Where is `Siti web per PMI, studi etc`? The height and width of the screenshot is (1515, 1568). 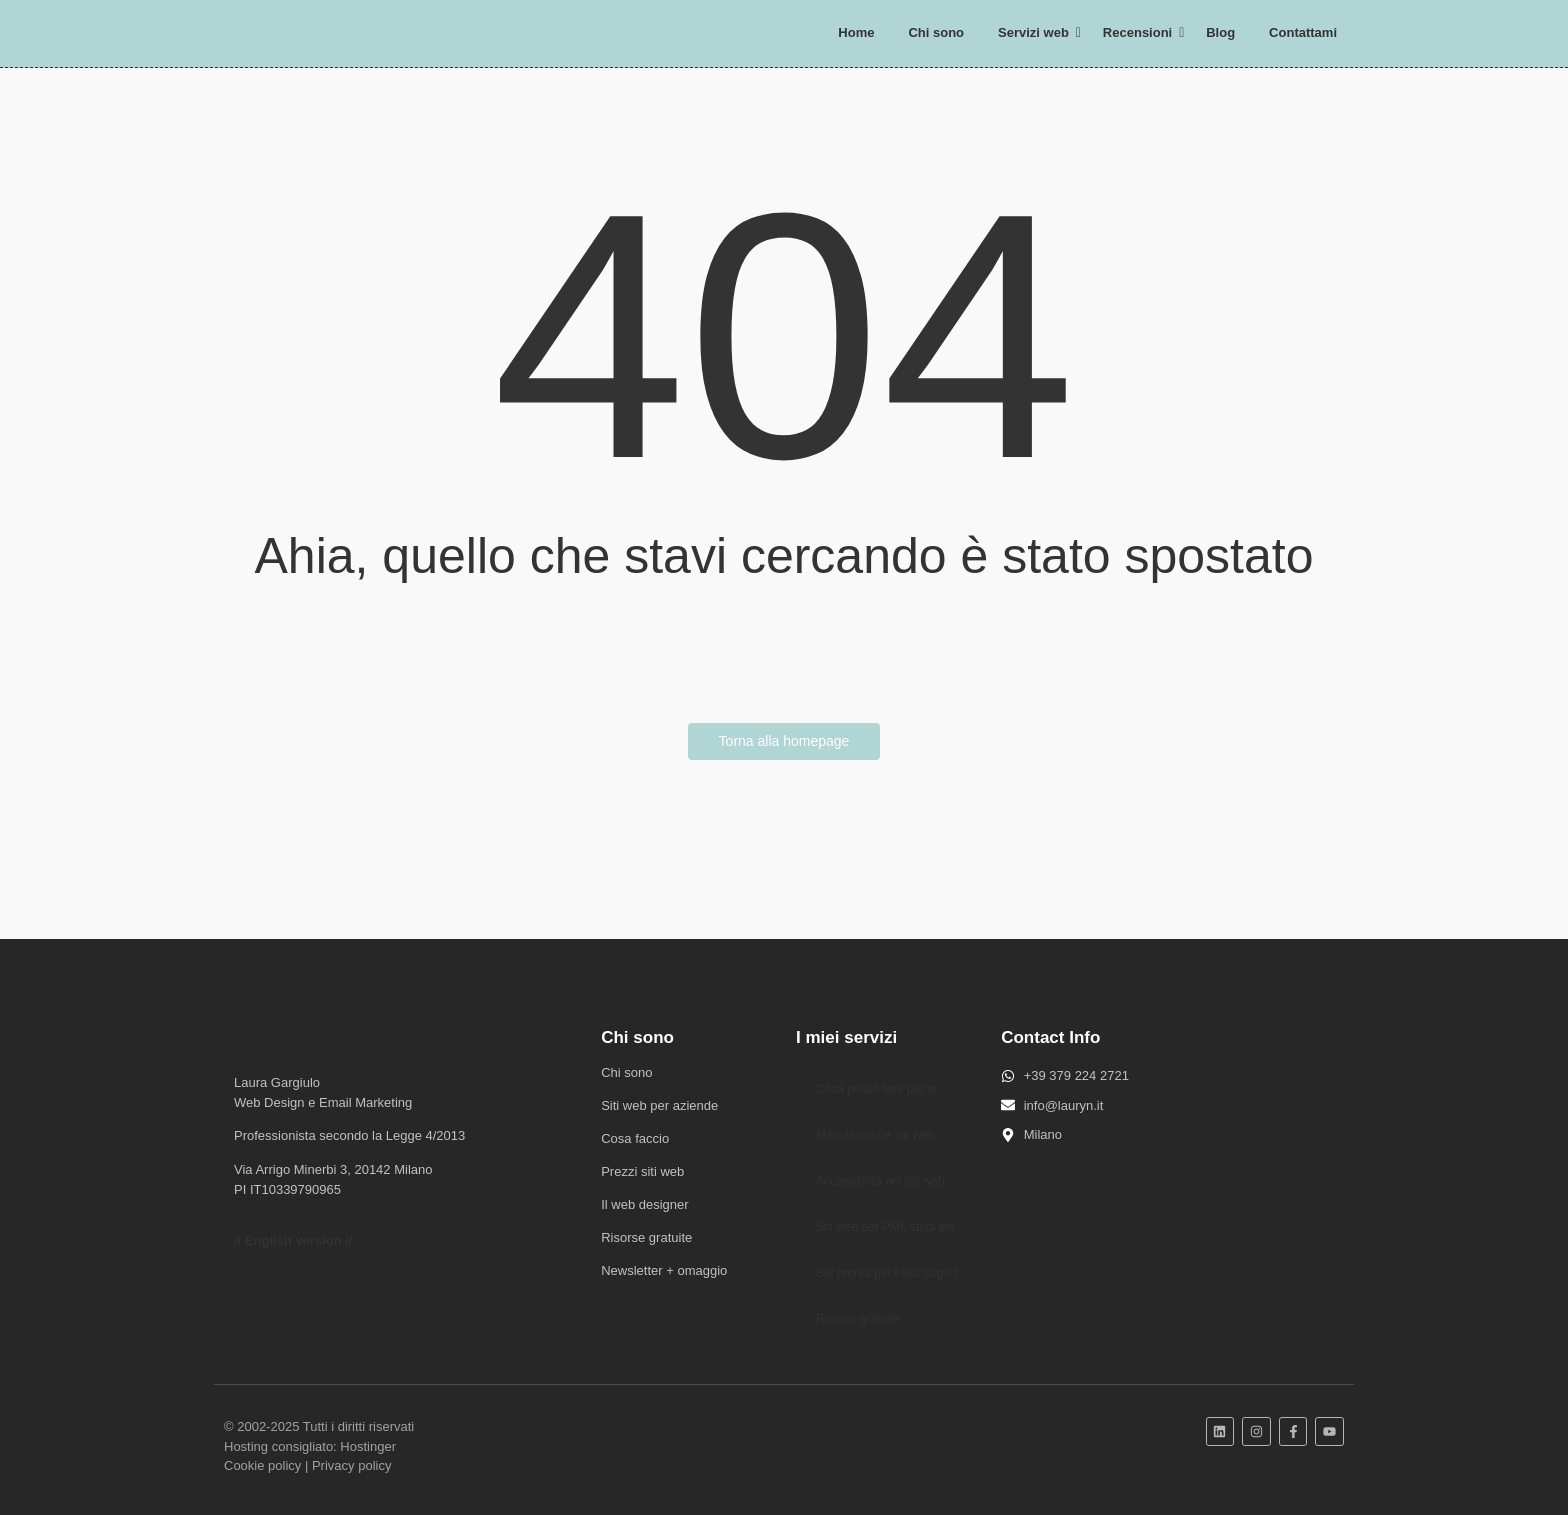 Siti web per PMI, studi etc is located at coordinates (885, 1227).